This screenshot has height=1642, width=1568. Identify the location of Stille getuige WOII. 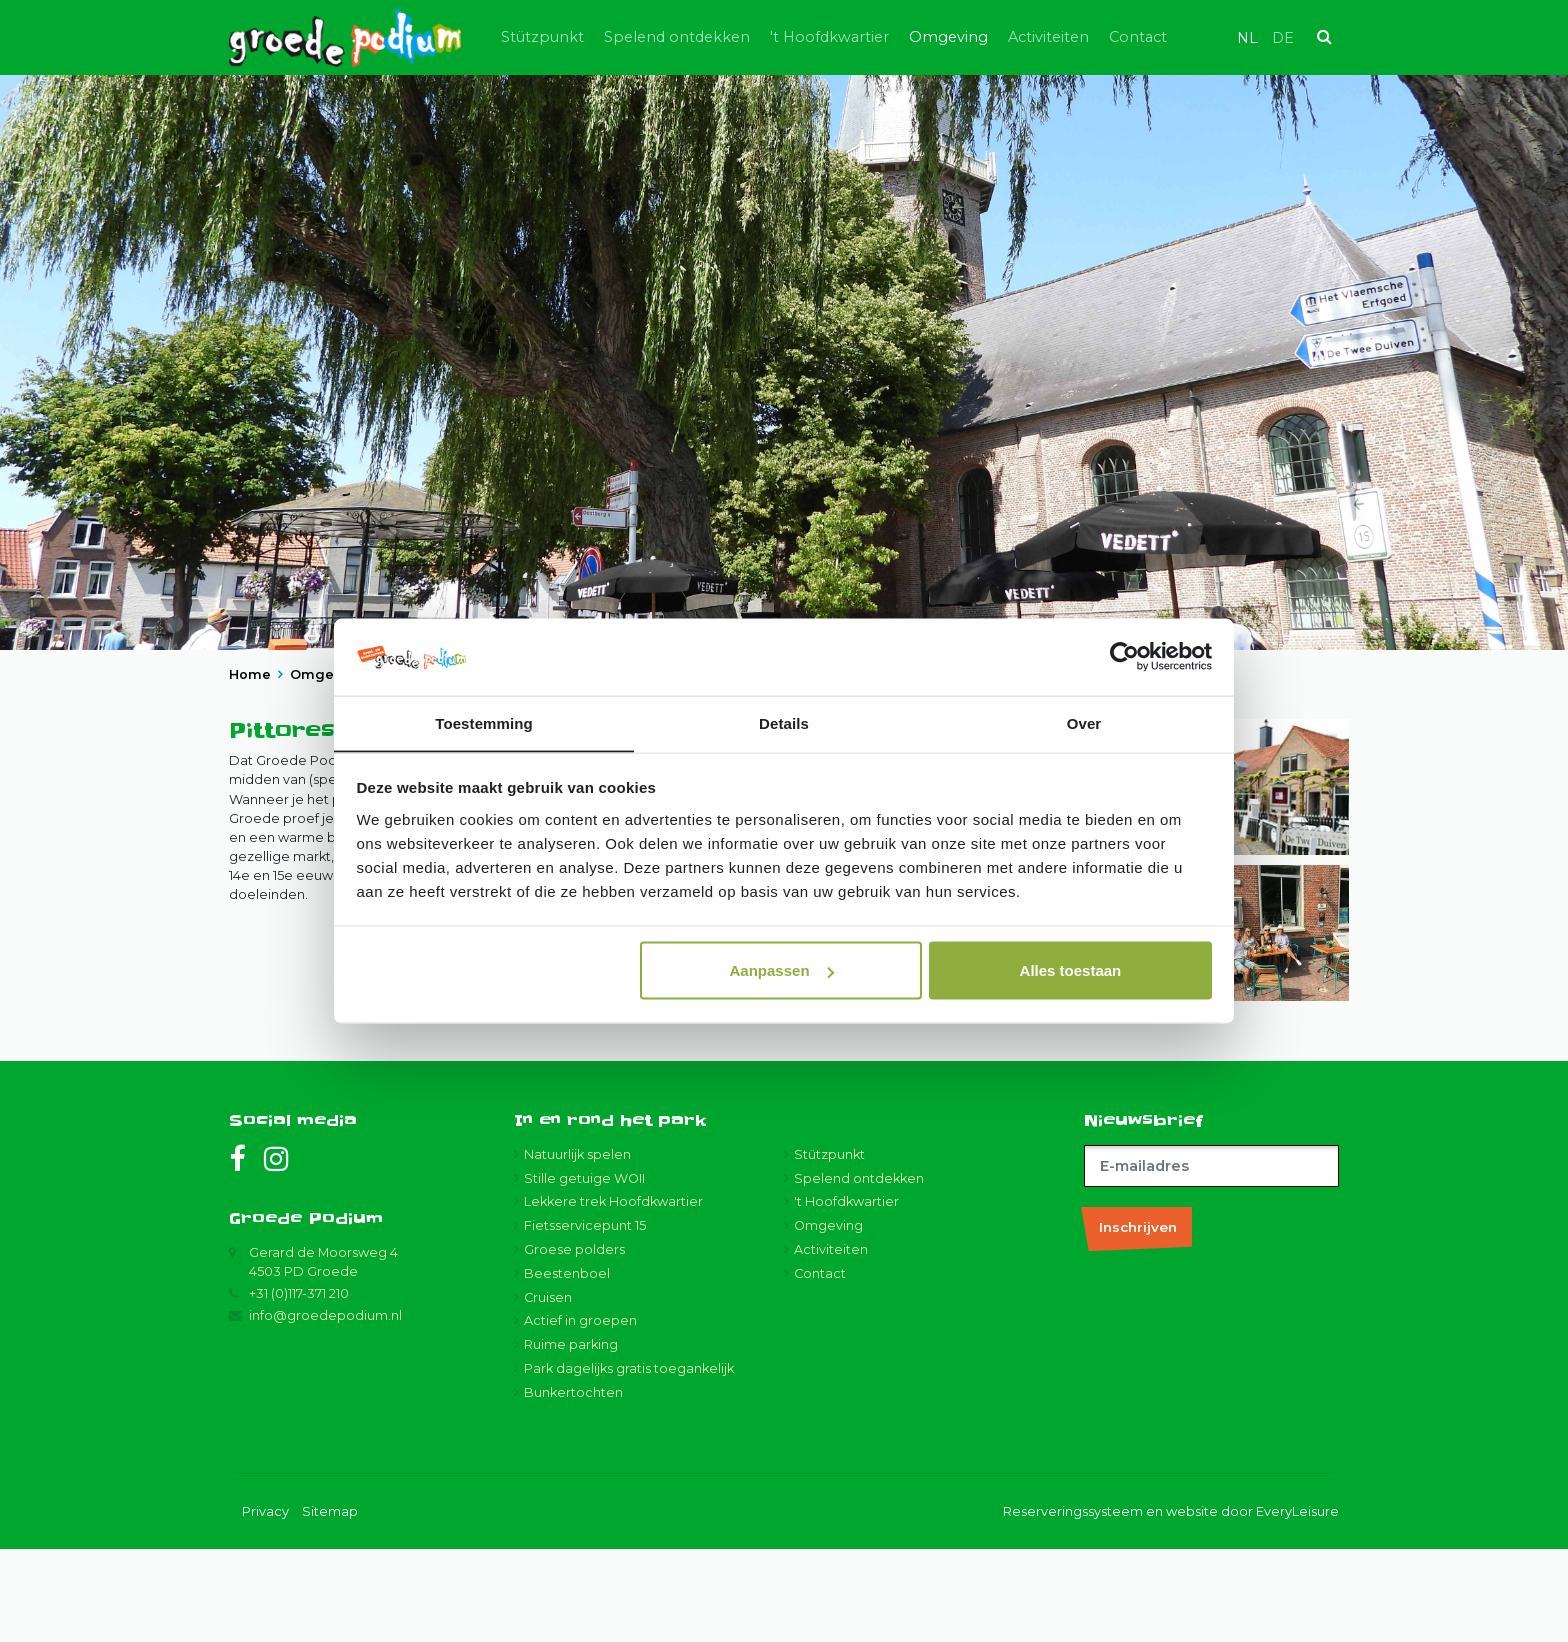
(584, 1271).